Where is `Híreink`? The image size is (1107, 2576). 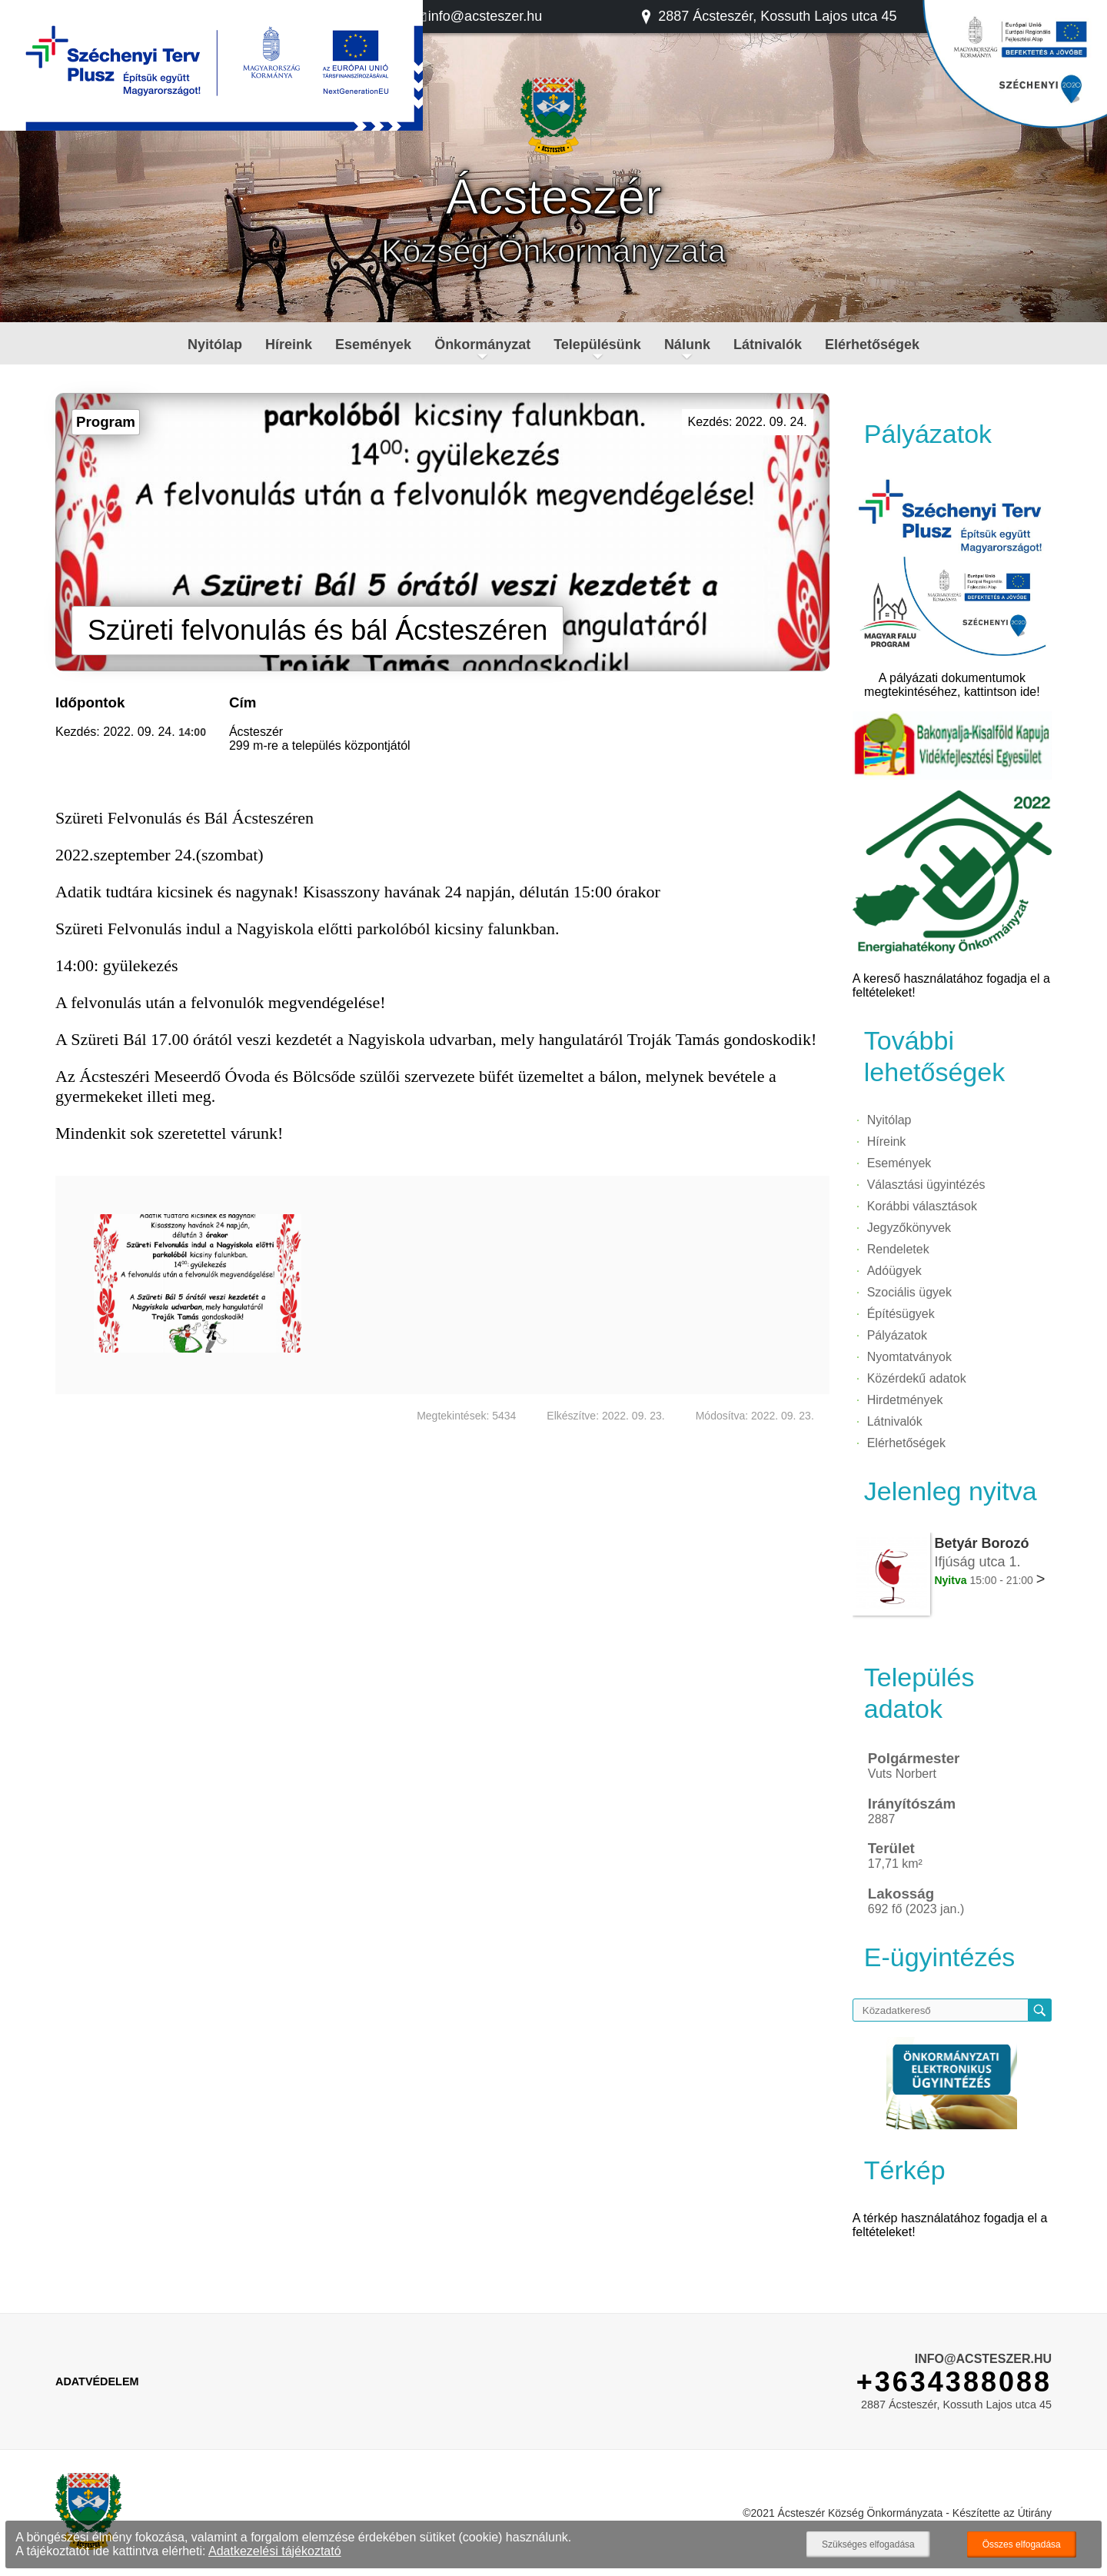
Híreink is located at coordinates (288, 344).